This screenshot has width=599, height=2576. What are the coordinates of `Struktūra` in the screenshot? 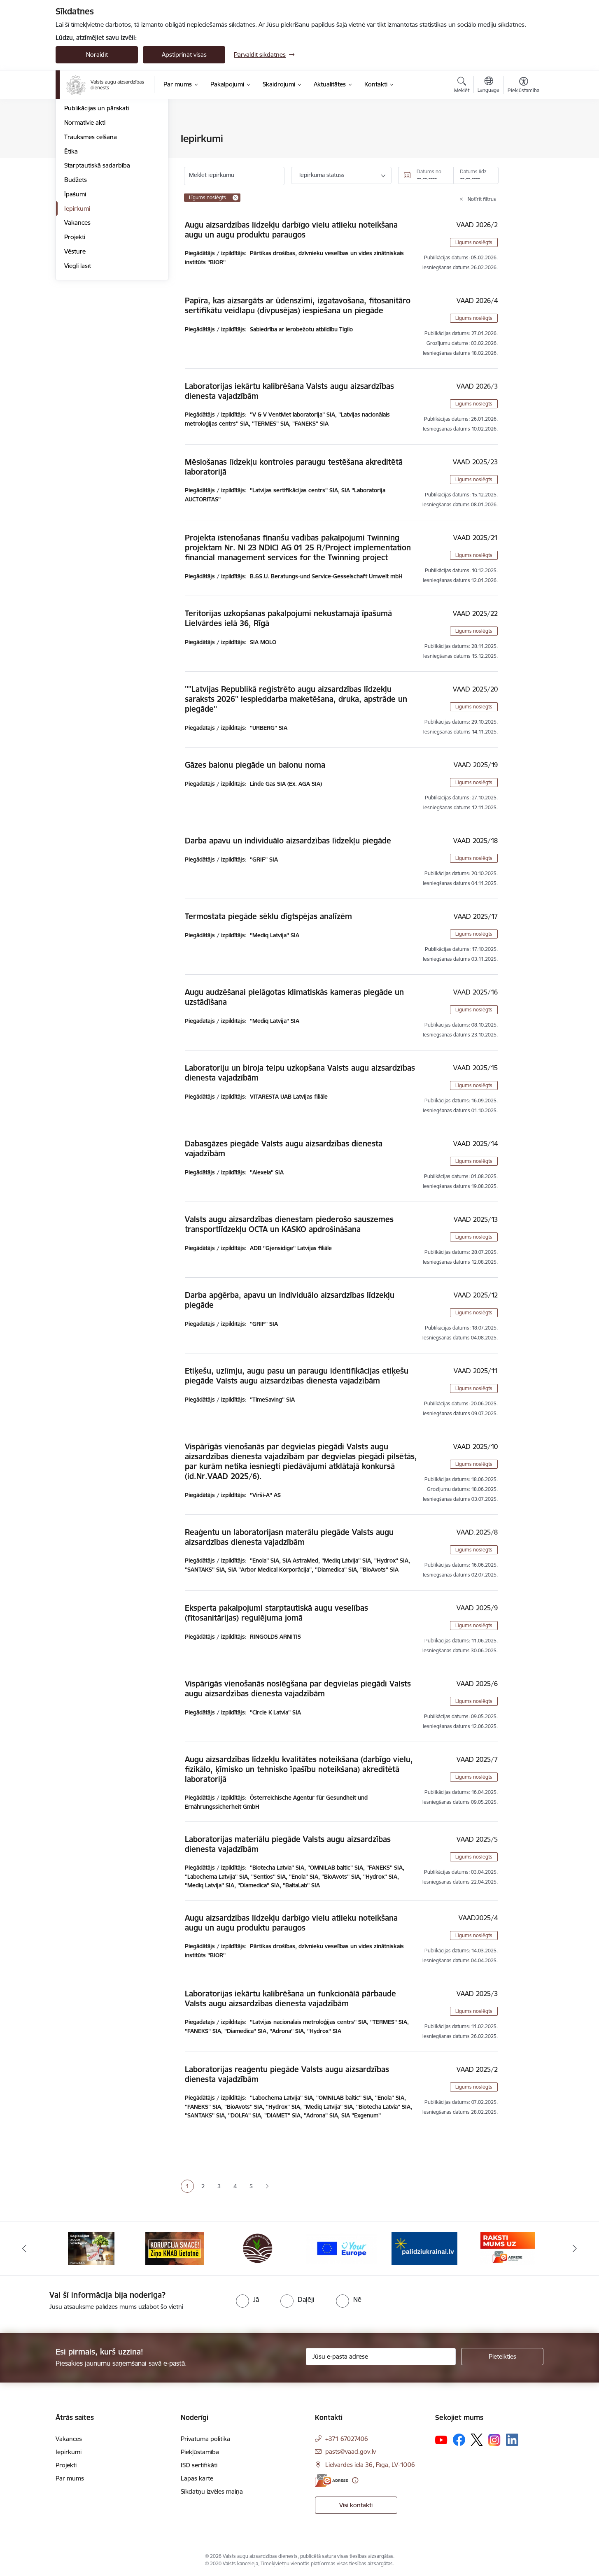 It's located at (77, 153).